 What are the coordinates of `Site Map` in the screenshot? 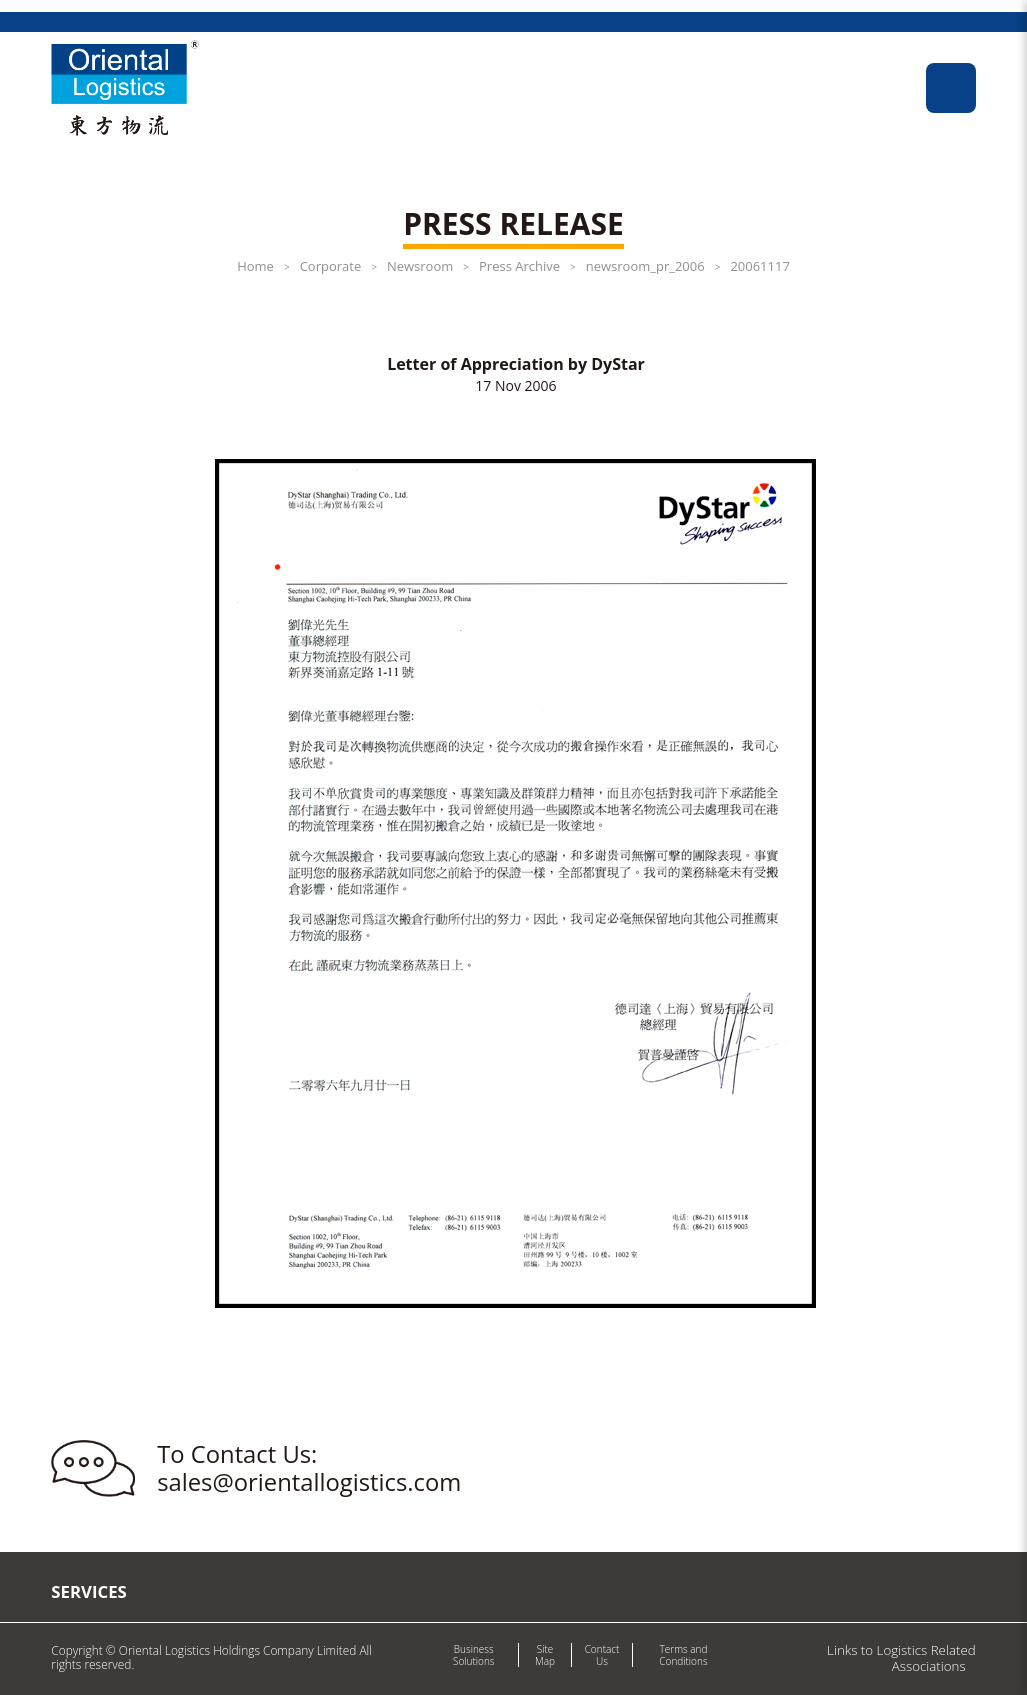 It's located at (545, 1655).